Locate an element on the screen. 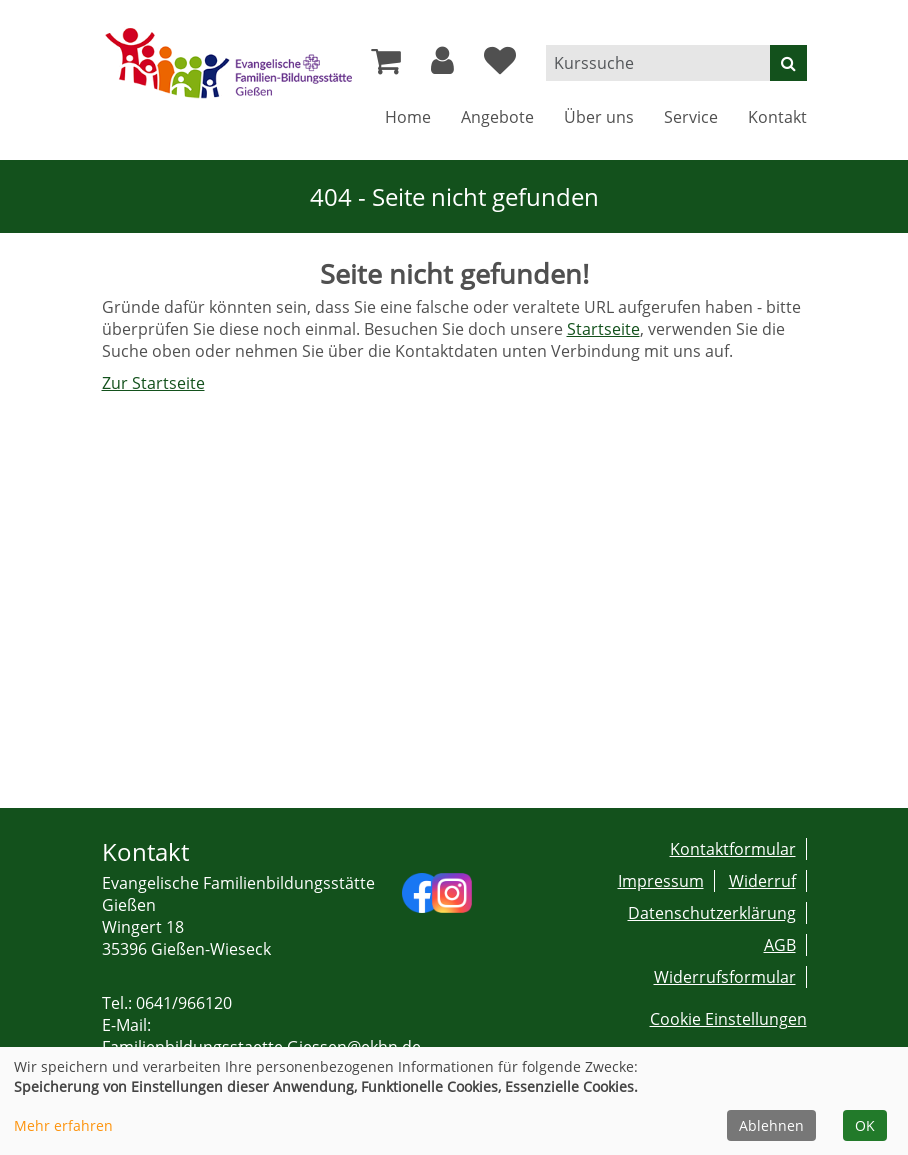 This screenshot has height=1155, width=908. [Ihre Merkliste] is located at coordinates (500, 66).